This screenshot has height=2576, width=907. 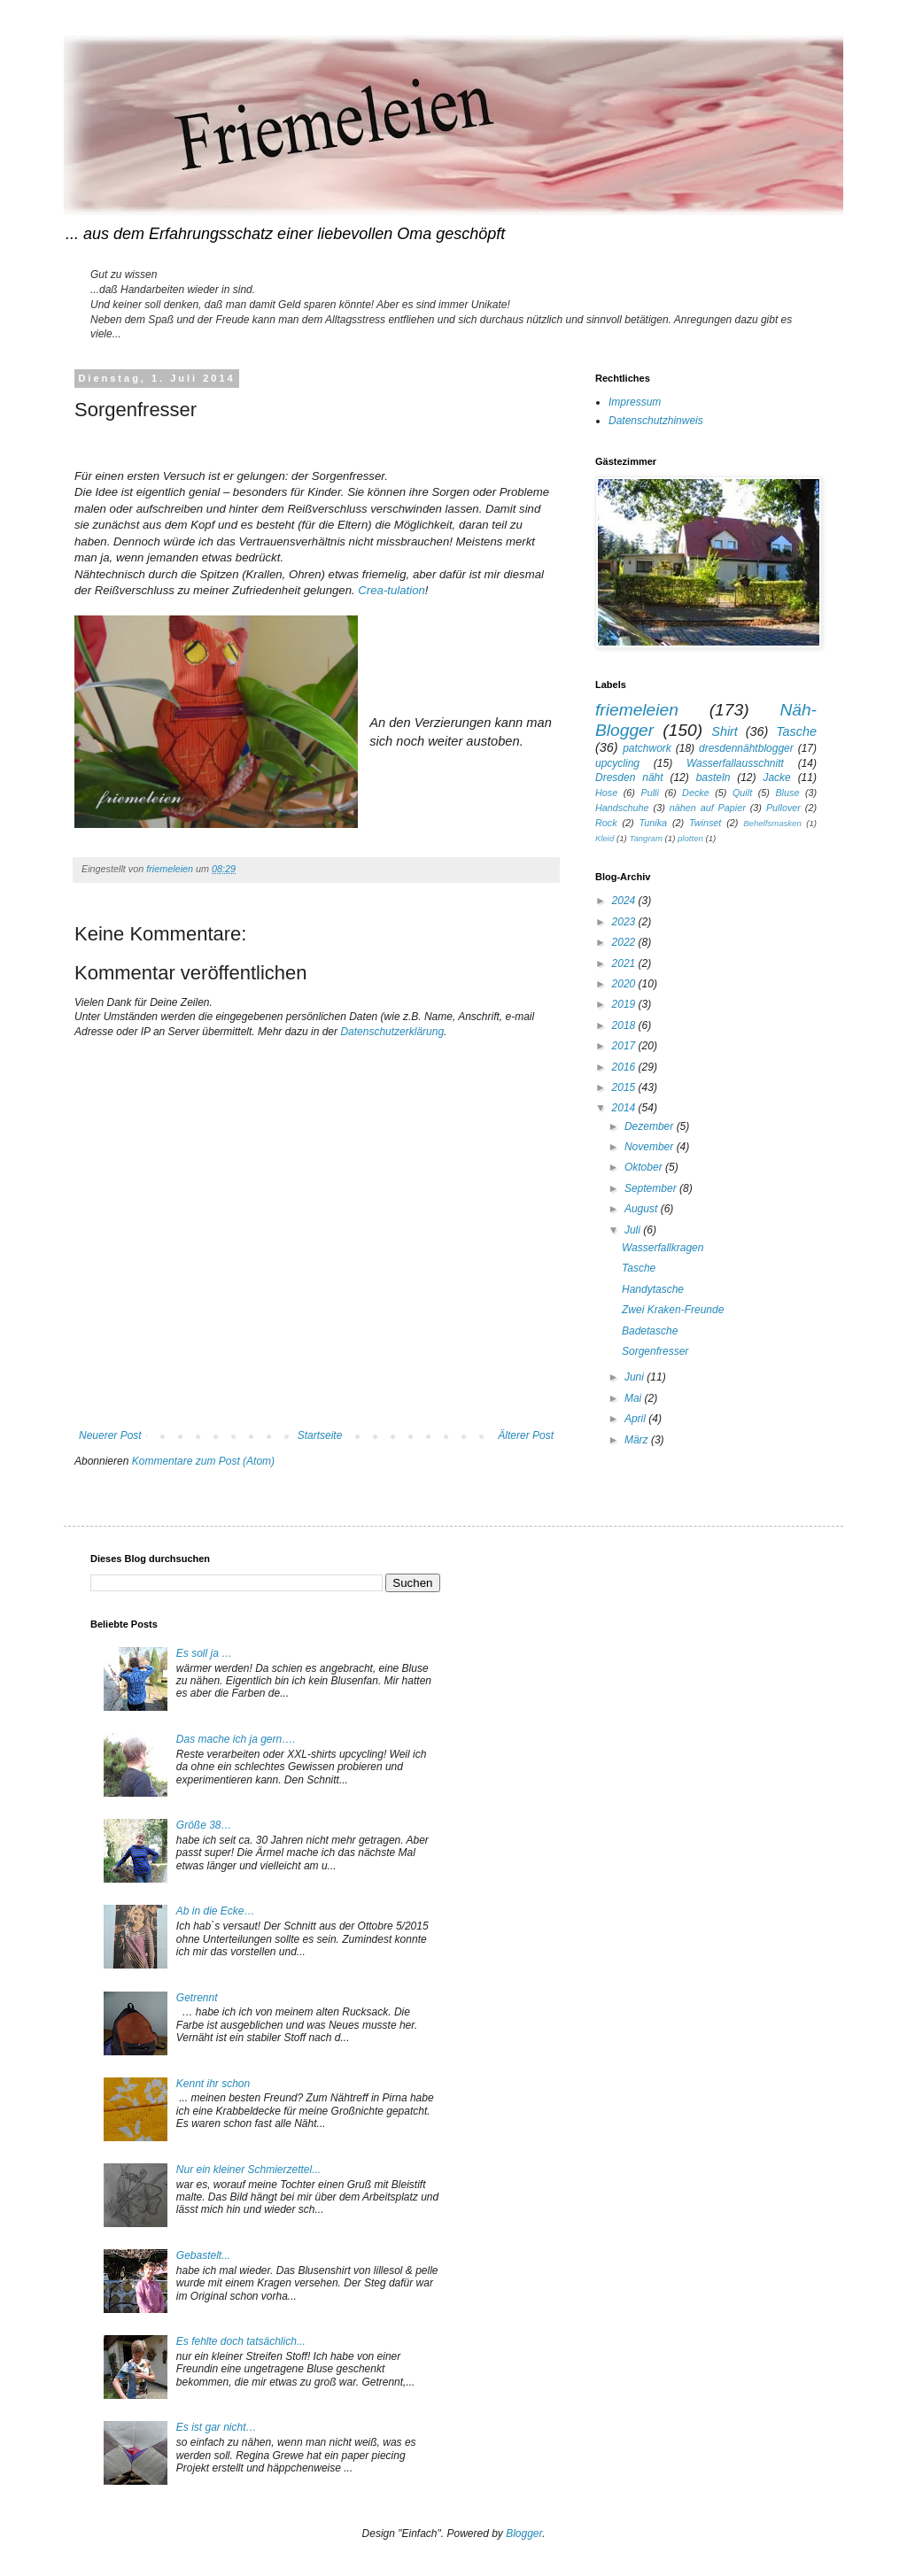 I want to click on Tangram, so click(x=646, y=838).